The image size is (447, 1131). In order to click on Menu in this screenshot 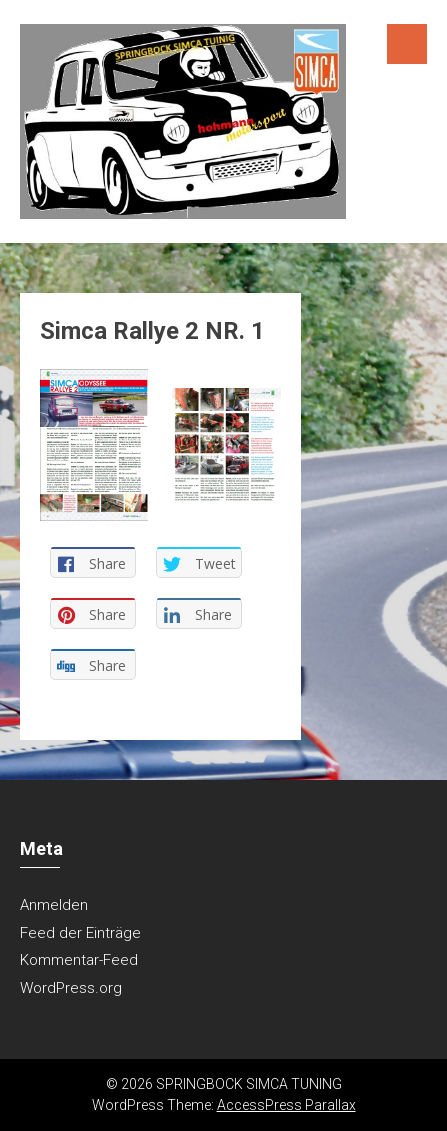, I will do `click(407, 44)`.